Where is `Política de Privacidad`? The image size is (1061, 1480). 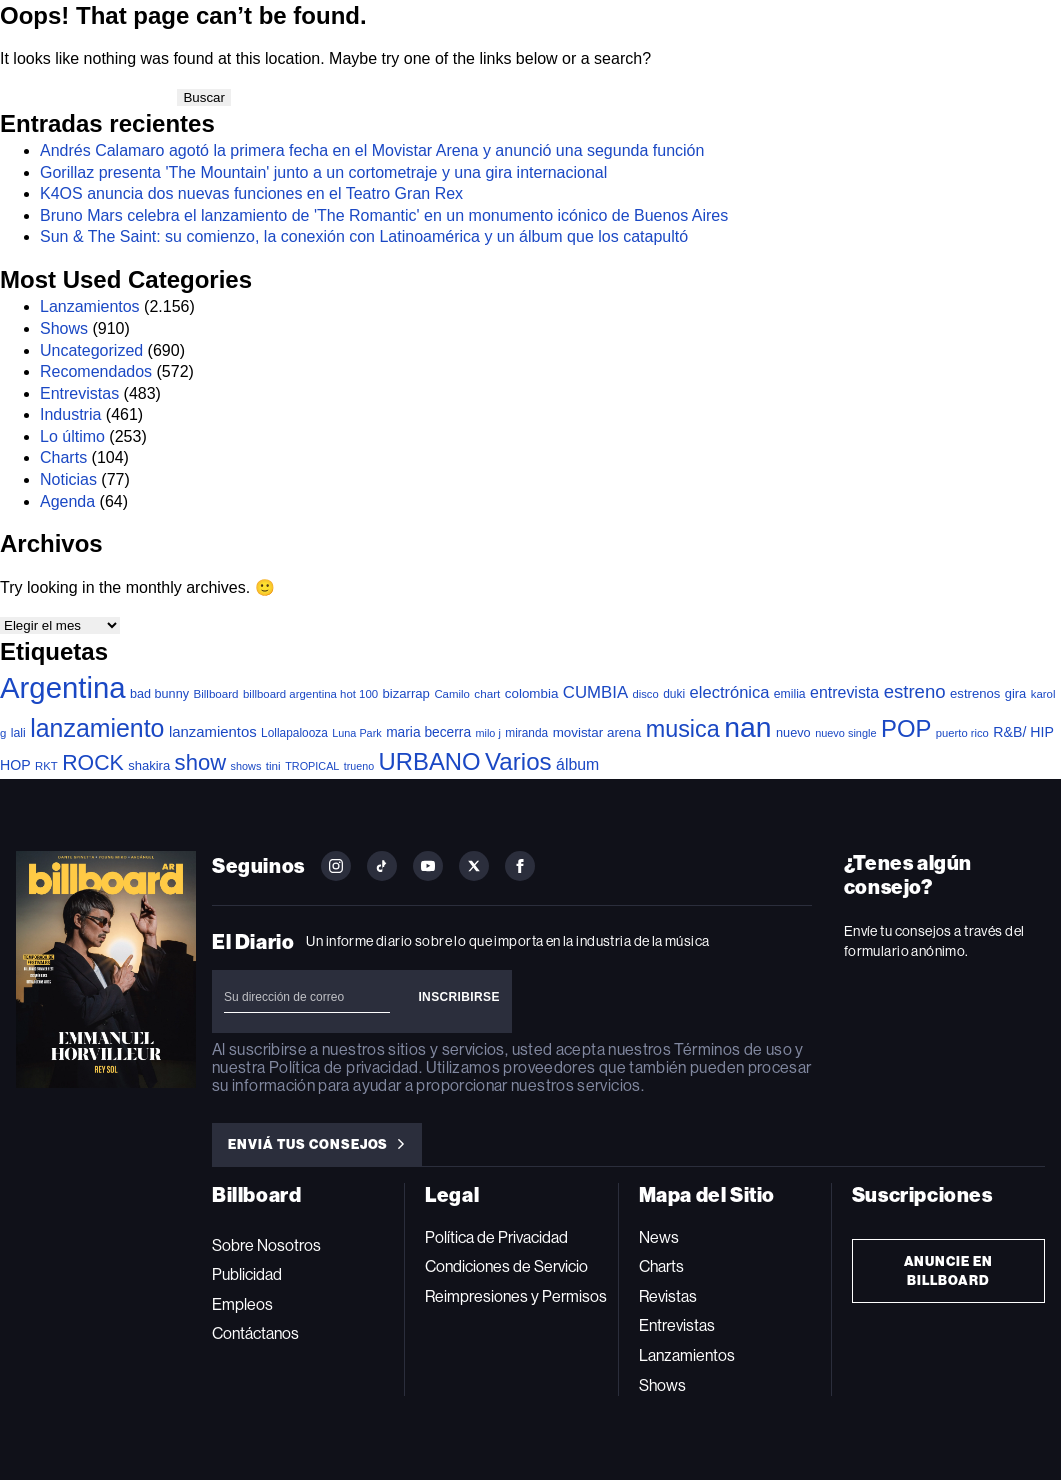
Política de Privacidad is located at coordinates (496, 1237).